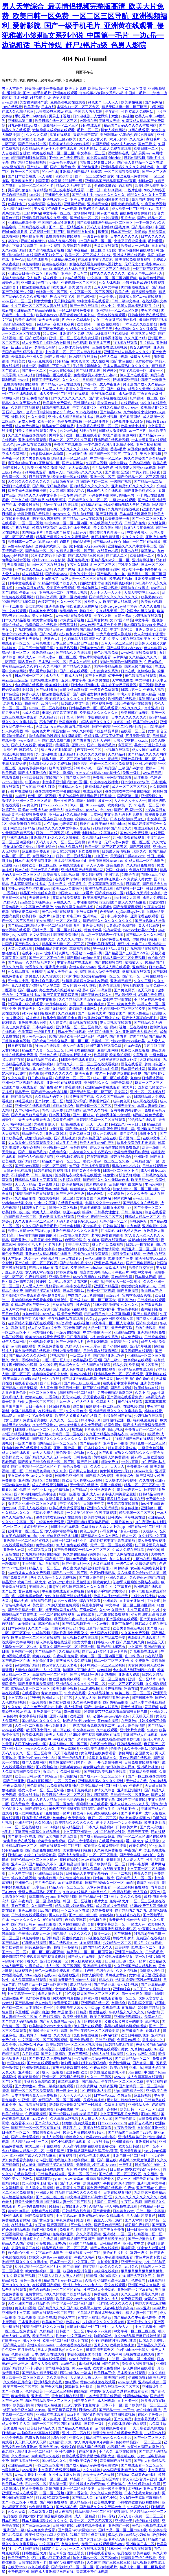 This screenshot has height=2576, width=169. Describe the element at coordinates (124, 1938) in the screenshot. I see `婷婷六月激情` at that location.